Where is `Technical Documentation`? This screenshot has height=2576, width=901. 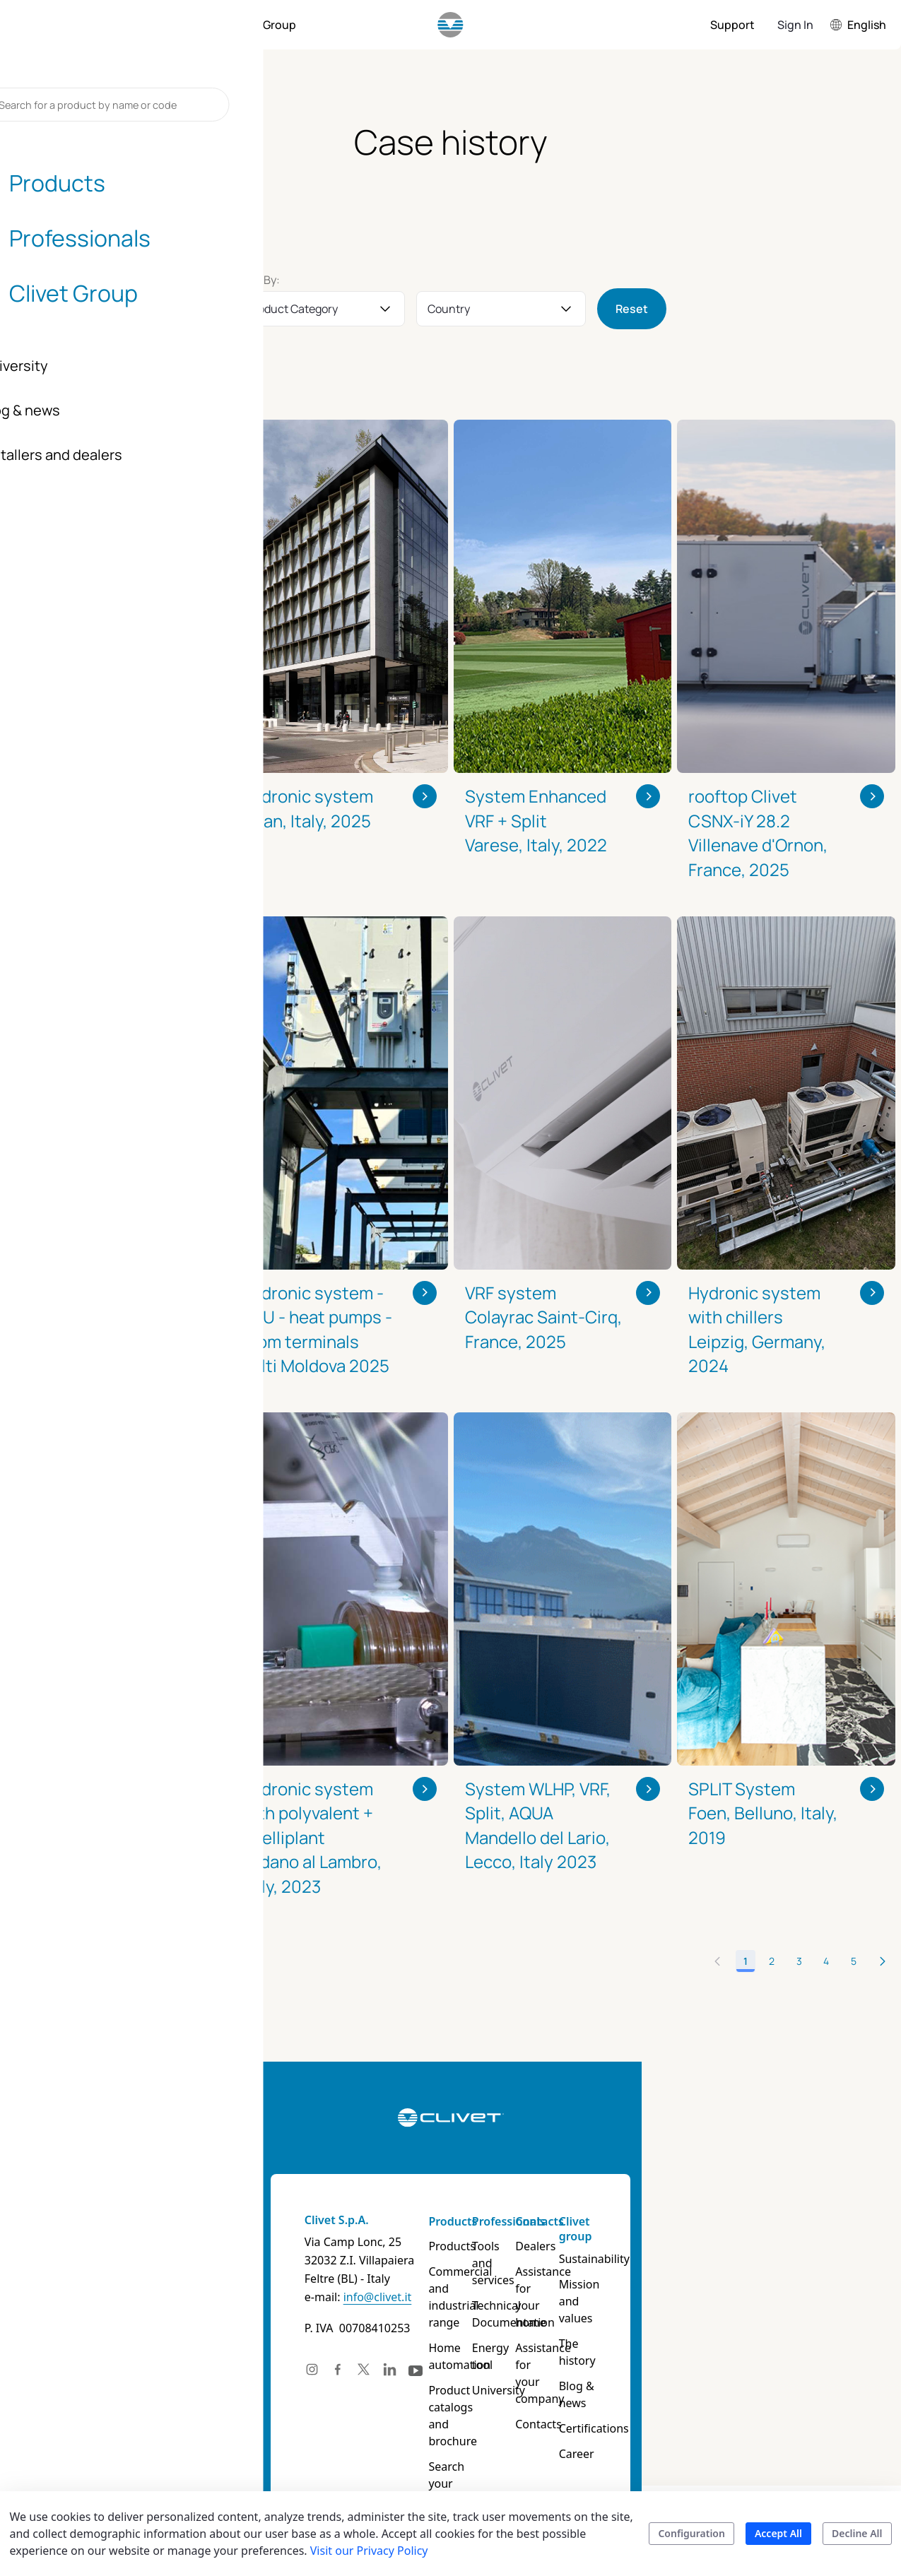 Technical Documentation is located at coordinates (533, 2297).